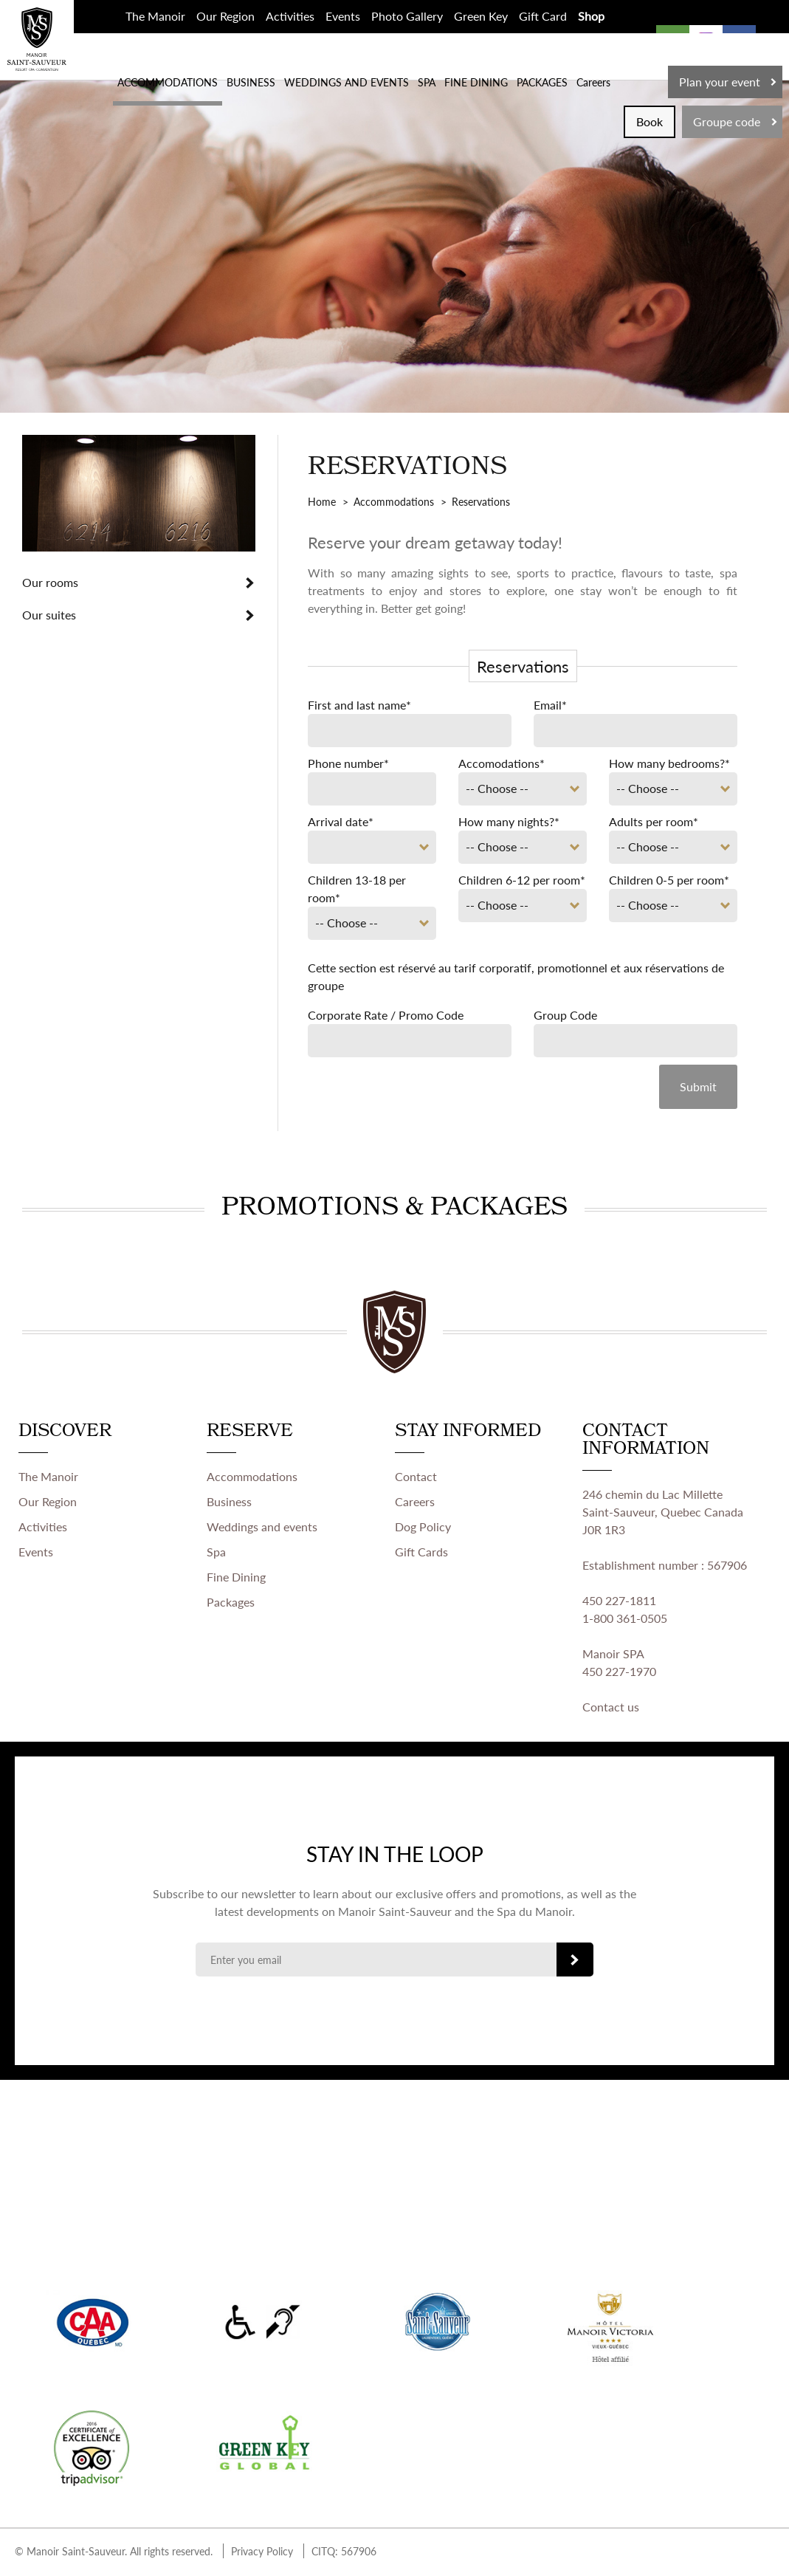 The width and height of the screenshot is (789, 2576). Describe the element at coordinates (216, 1553) in the screenshot. I see `Spa` at that location.